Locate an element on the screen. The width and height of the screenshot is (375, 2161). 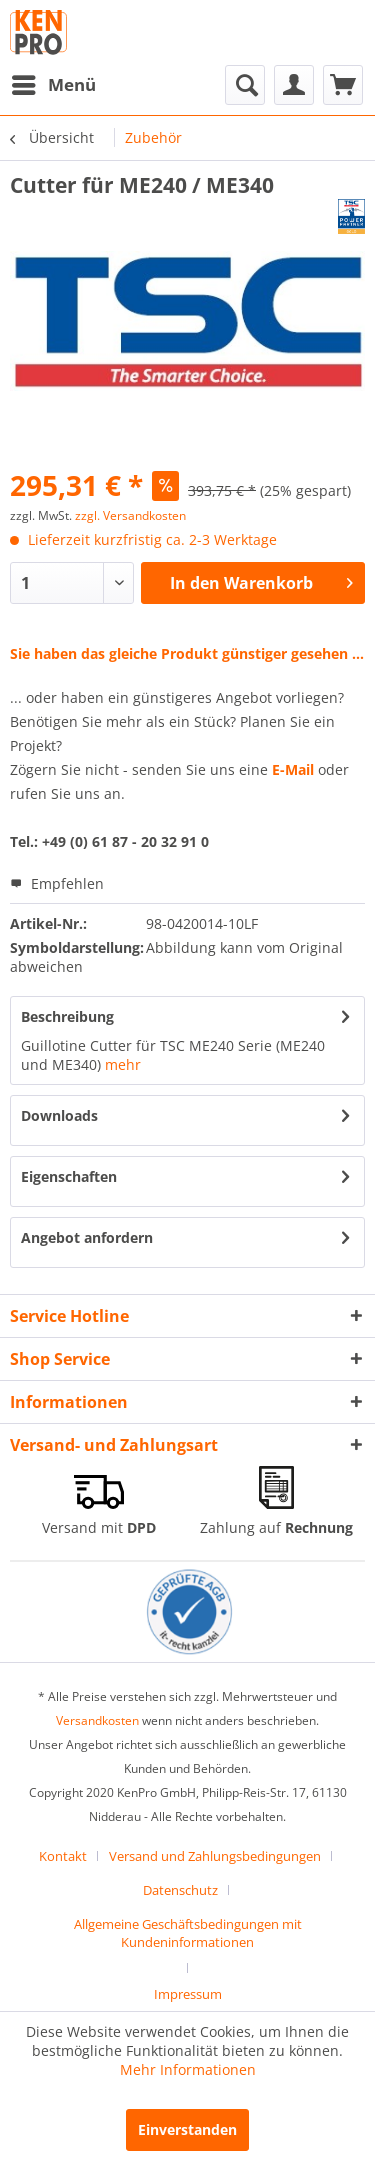
[menuitem] is located at coordinates (53, 85).